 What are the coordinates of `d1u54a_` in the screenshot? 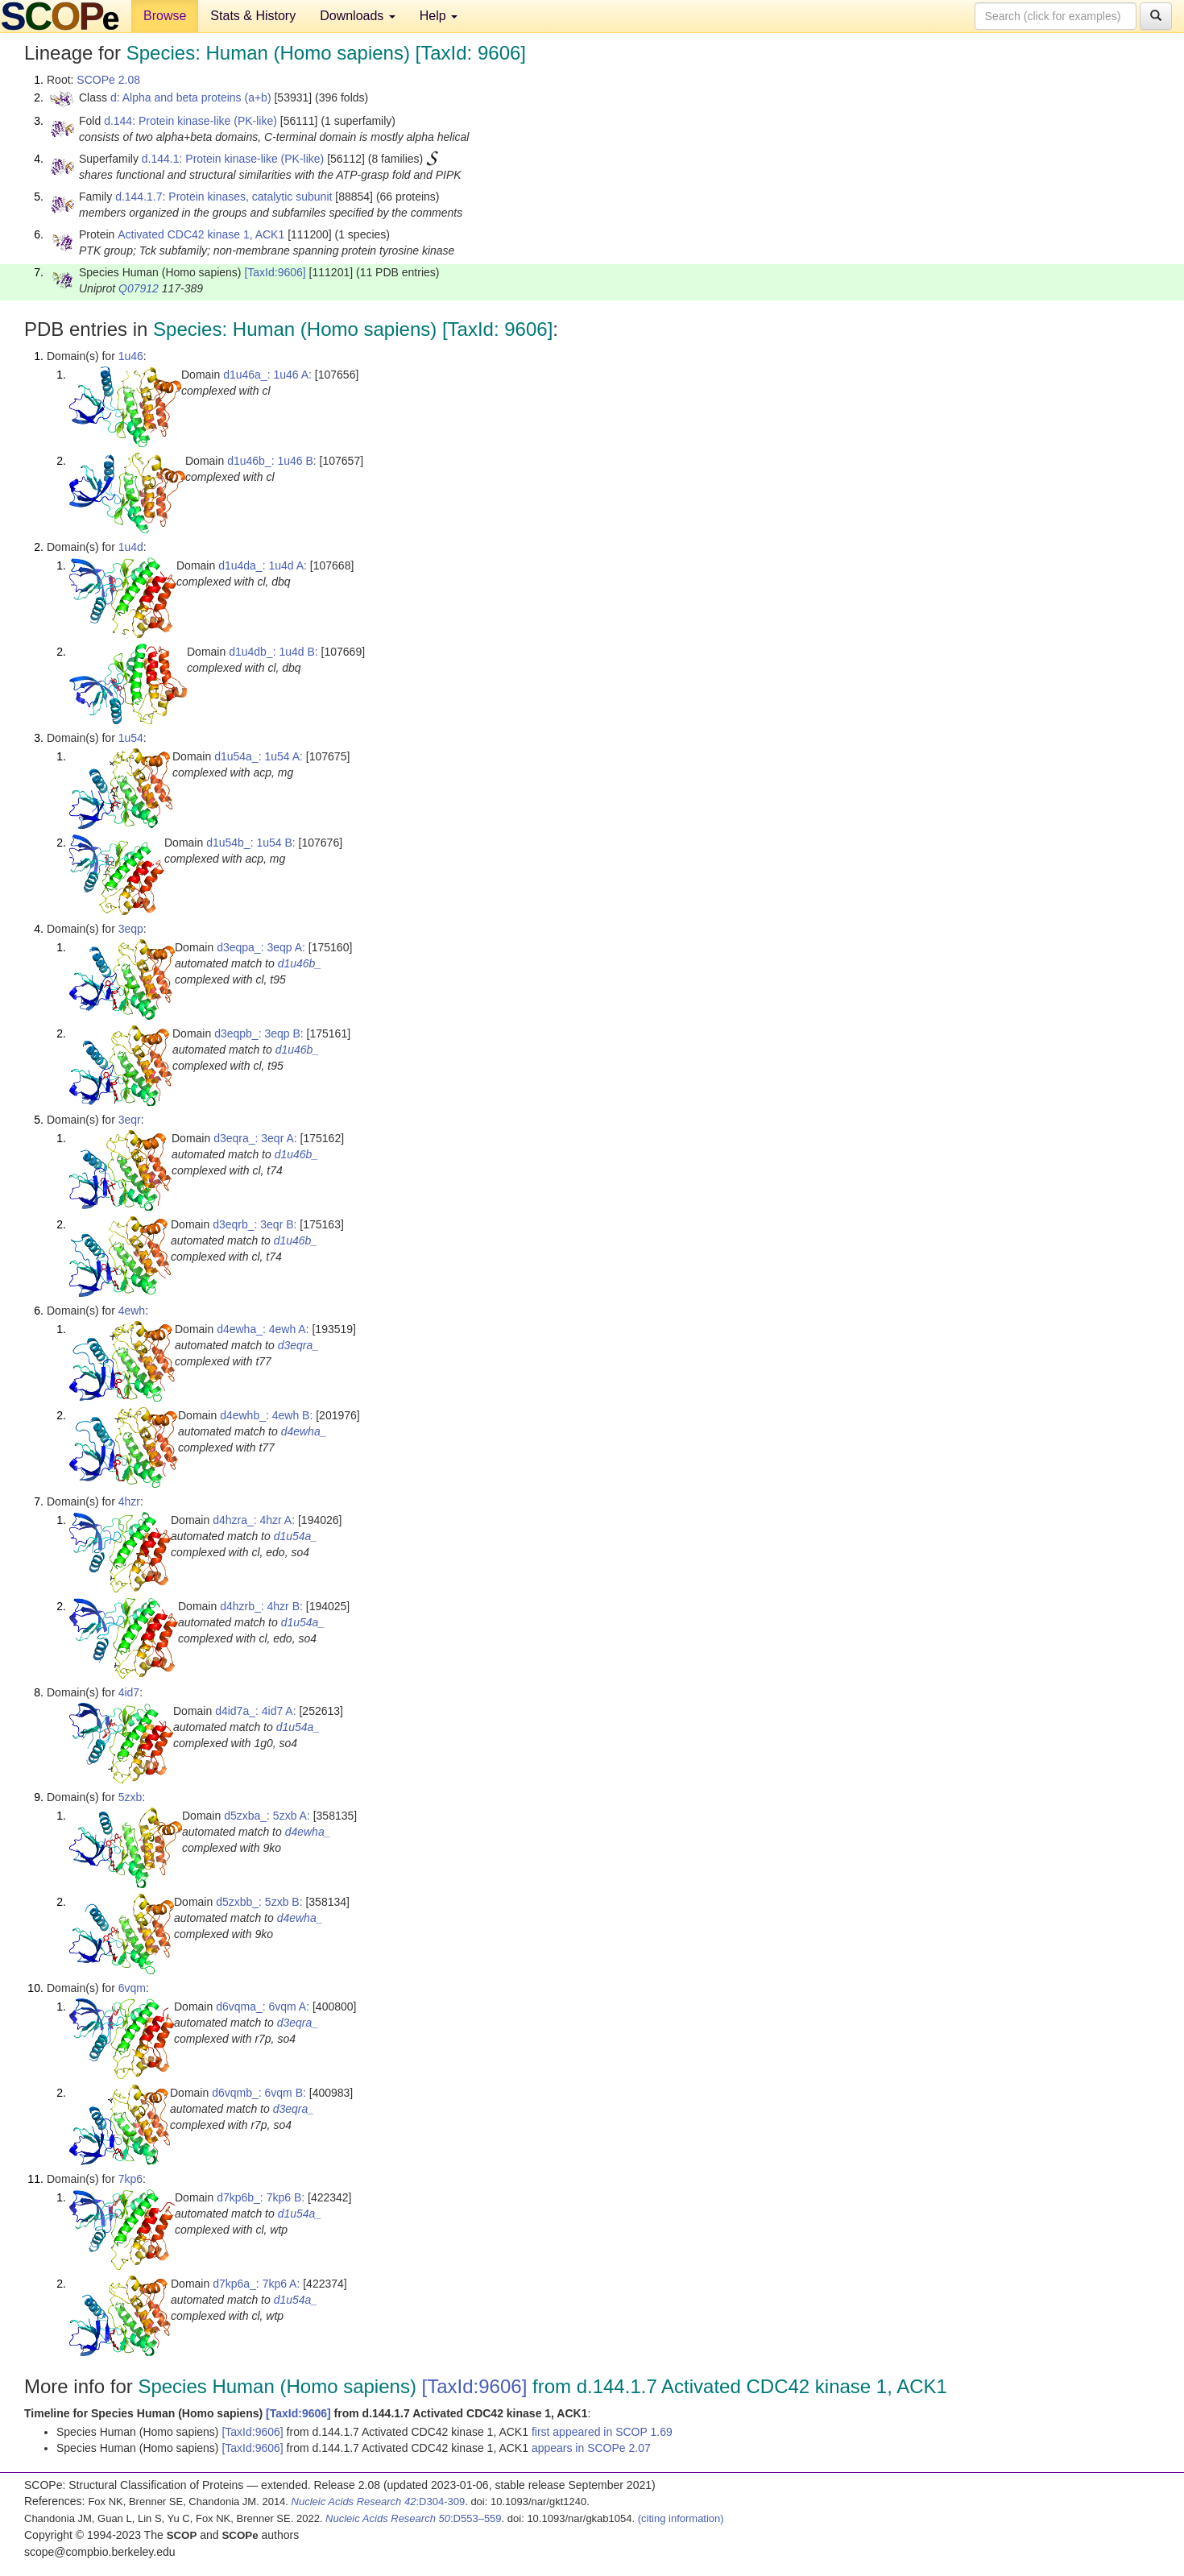 It's located at (296, 1536).